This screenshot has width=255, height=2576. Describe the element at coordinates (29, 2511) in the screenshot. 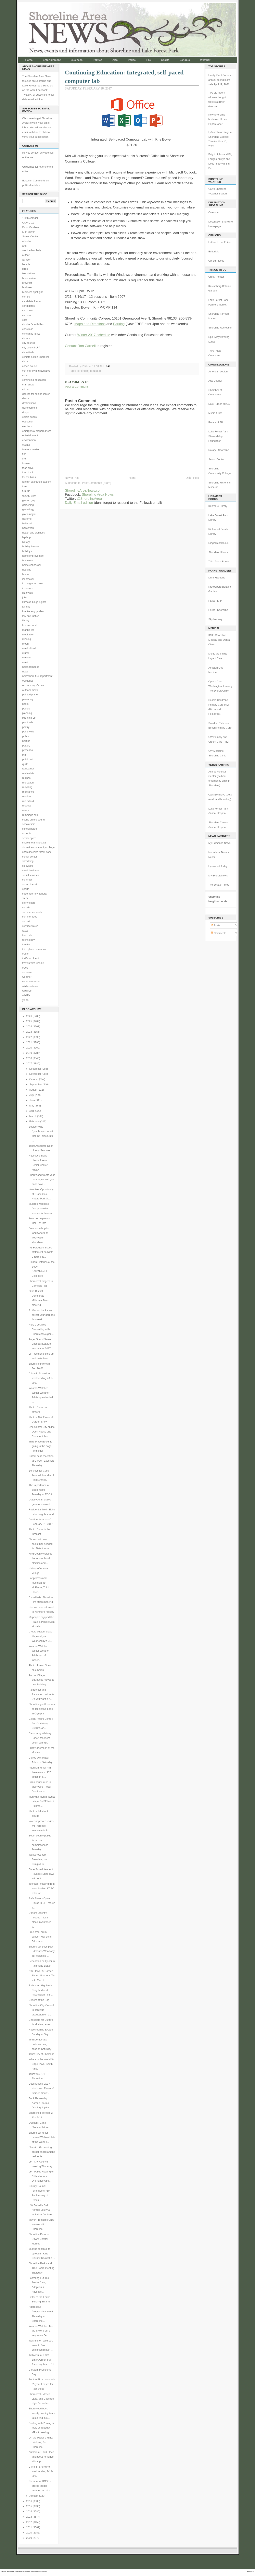

I see `2014` at that location.